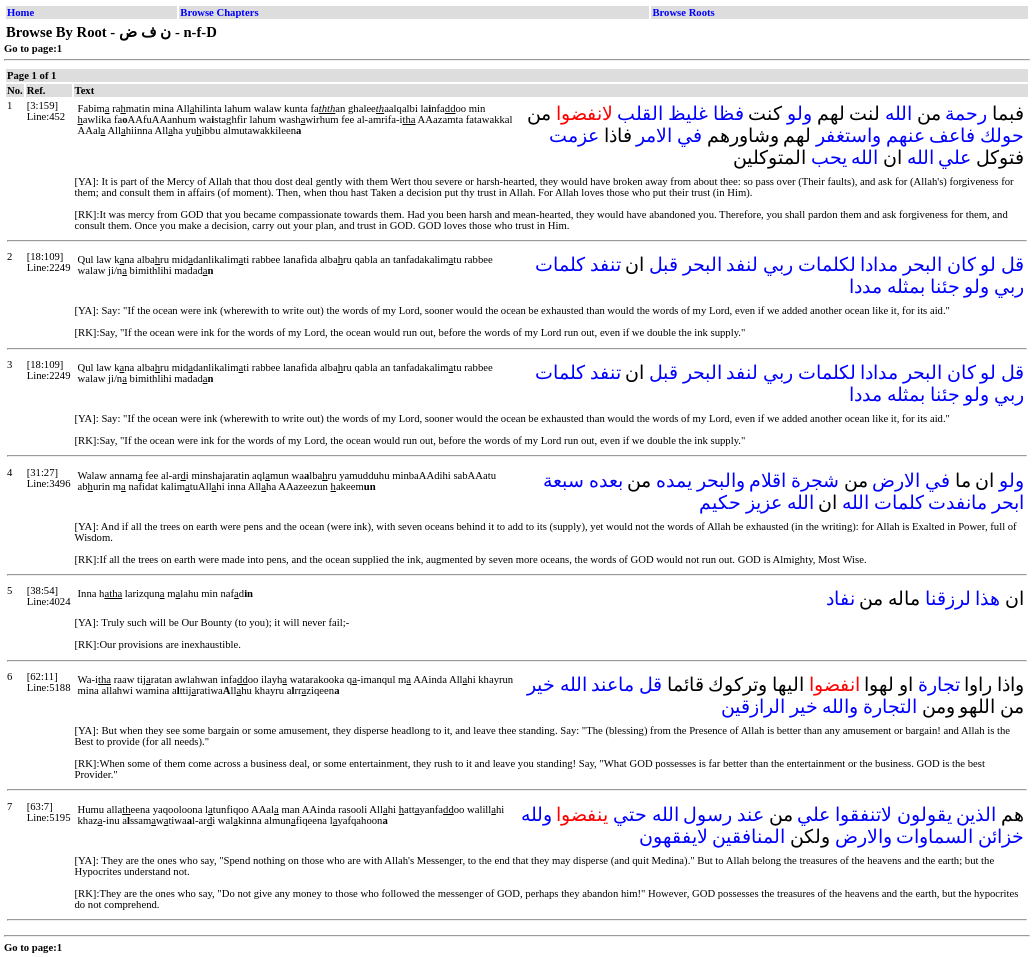  What do you see at coordinates (574, 135) in the screenshot?
I see `عزمت` at bounding box center [574, 135].